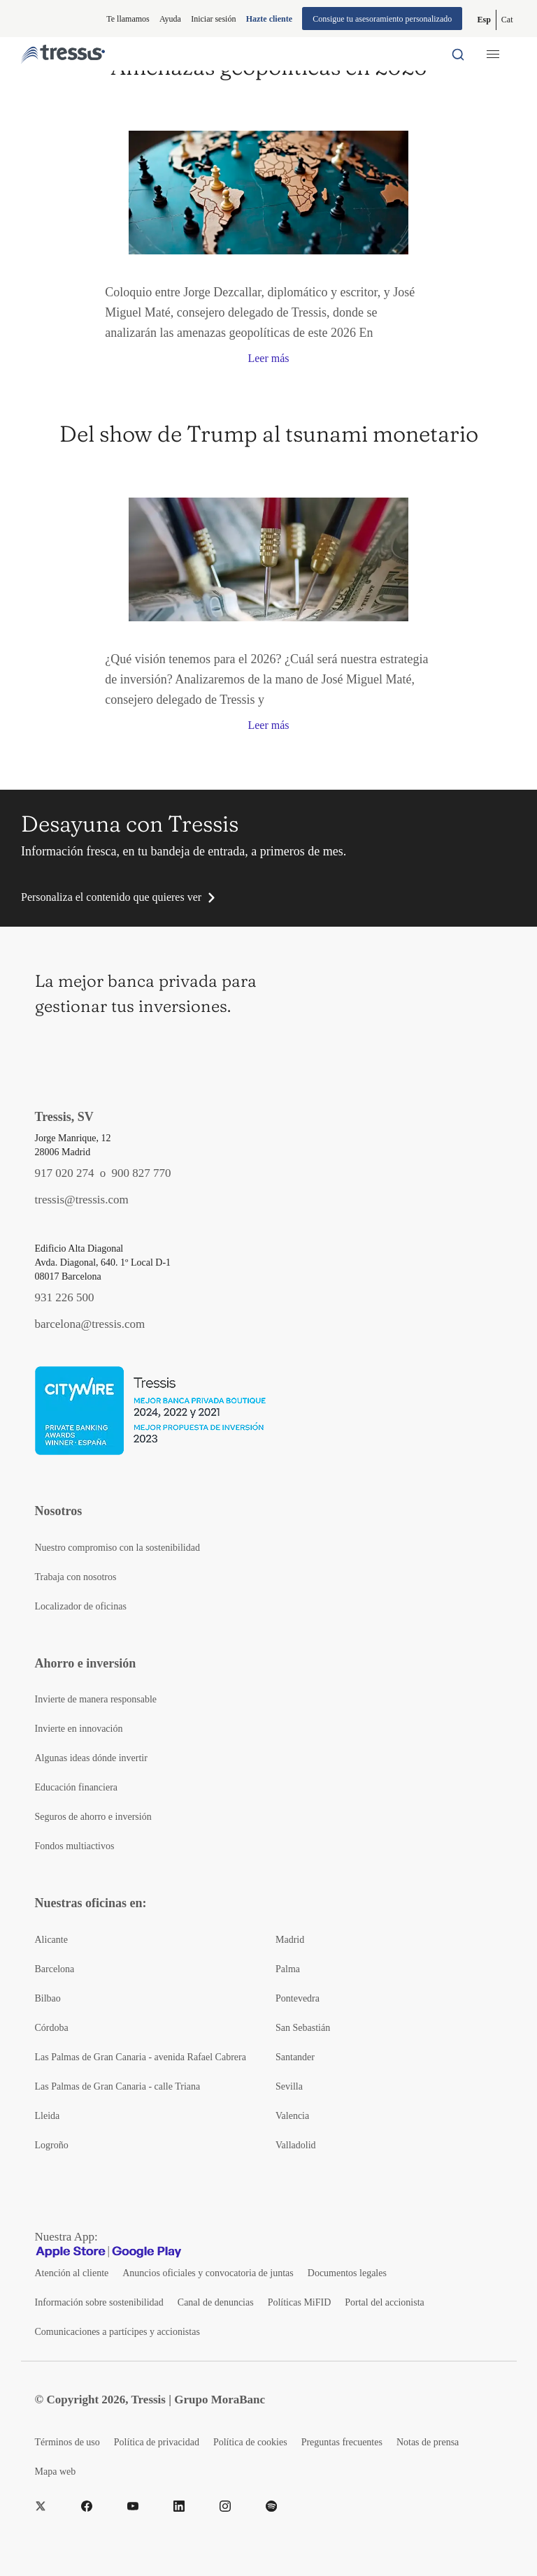  Describe the element at coordinates (76, 1787) in the screenshot. I see `Educación financiera` at that location.